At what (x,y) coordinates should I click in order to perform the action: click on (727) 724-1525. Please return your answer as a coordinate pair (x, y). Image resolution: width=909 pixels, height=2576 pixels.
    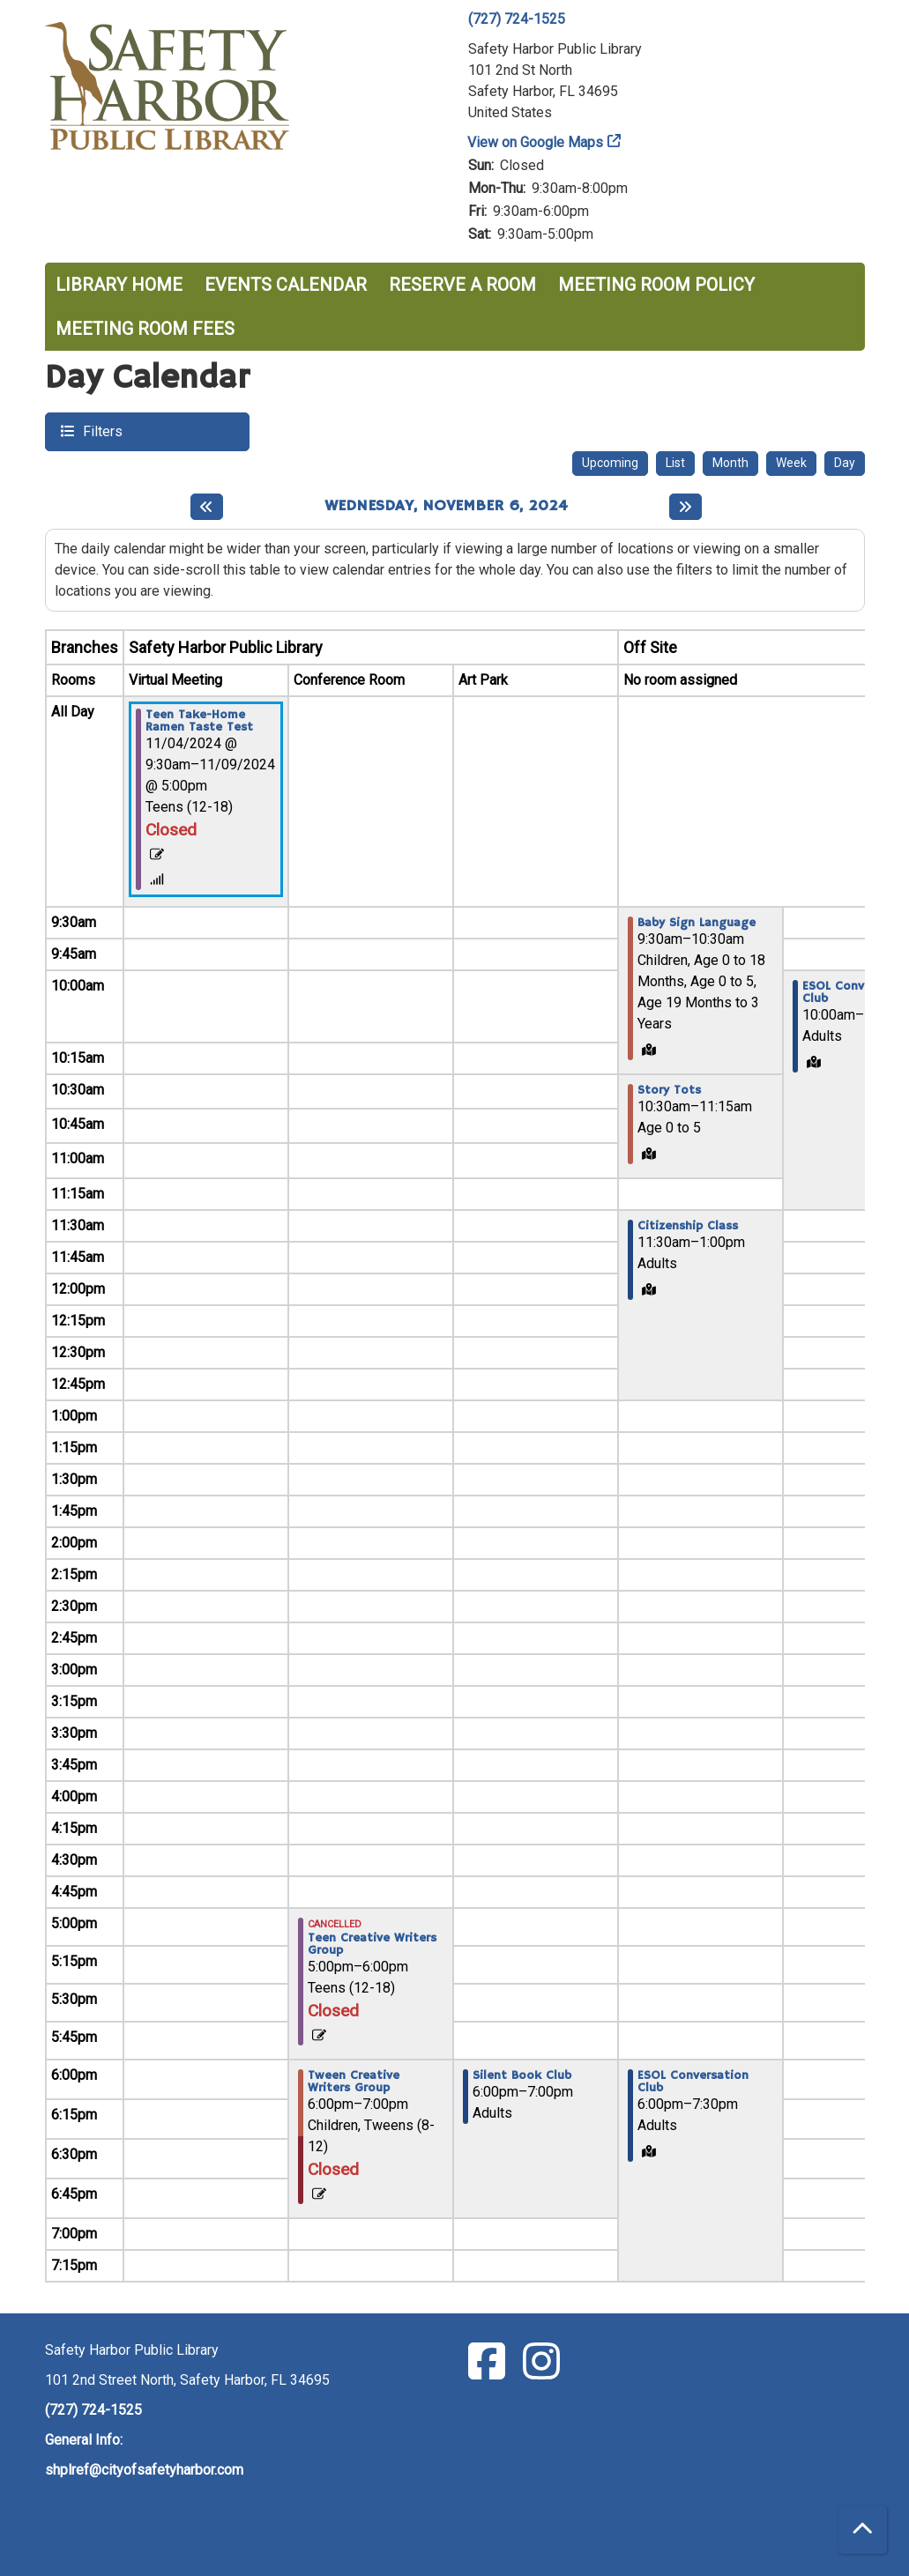
    Looking at the image, I should click on (516, 19).